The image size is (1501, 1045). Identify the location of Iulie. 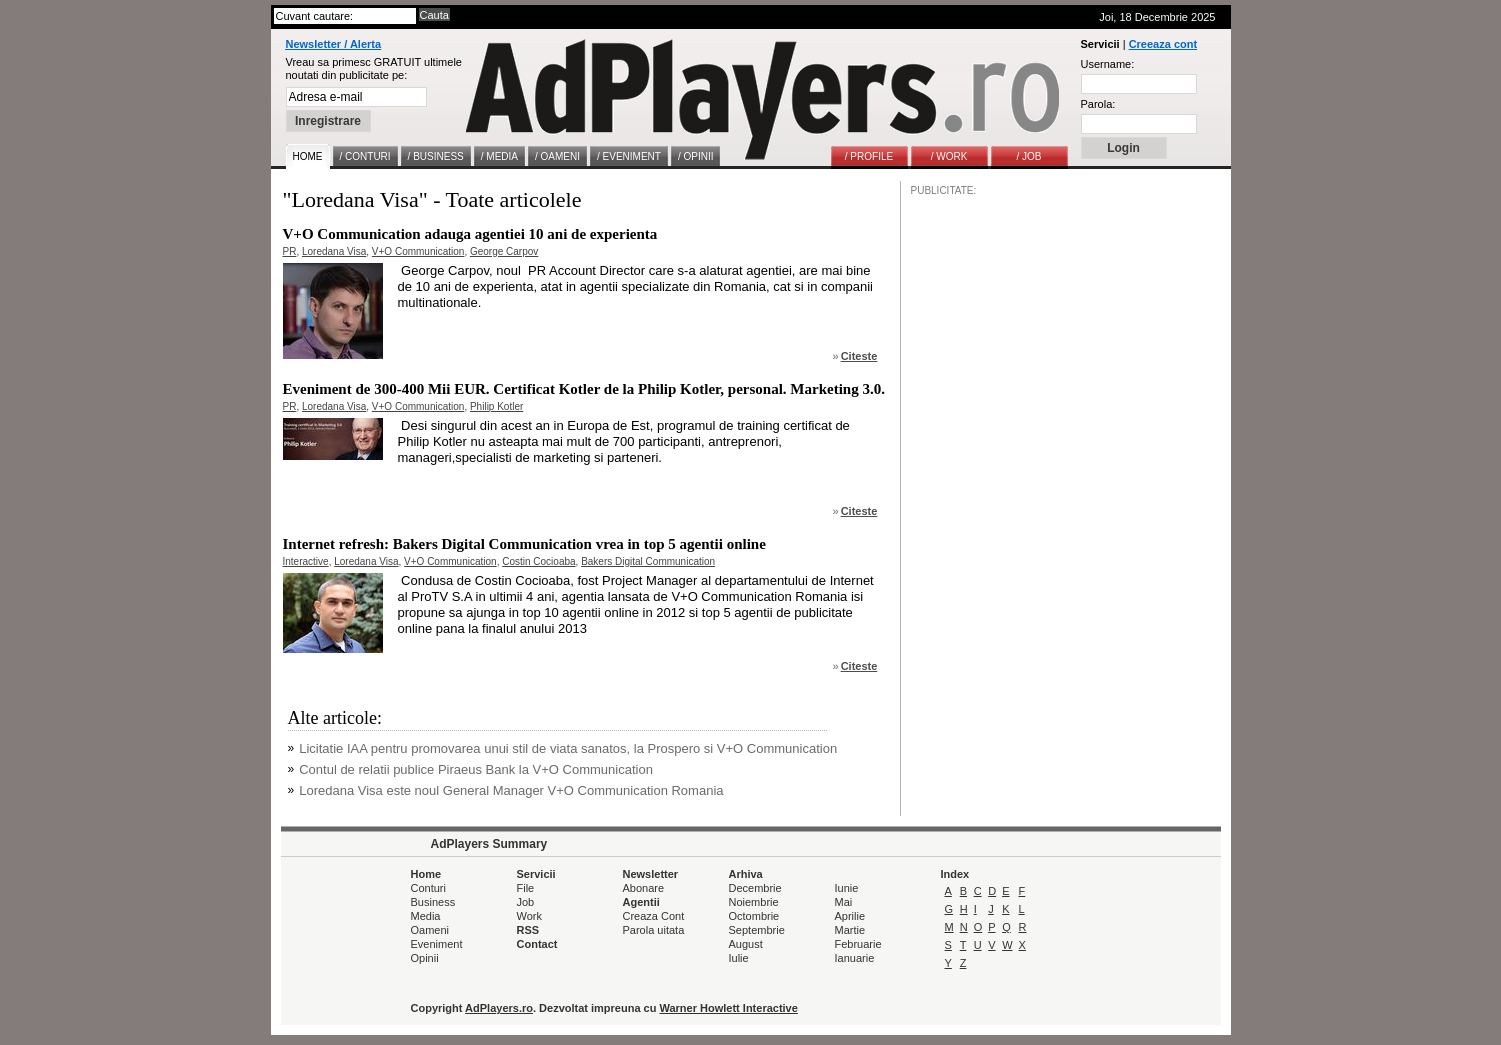
(739, 958).